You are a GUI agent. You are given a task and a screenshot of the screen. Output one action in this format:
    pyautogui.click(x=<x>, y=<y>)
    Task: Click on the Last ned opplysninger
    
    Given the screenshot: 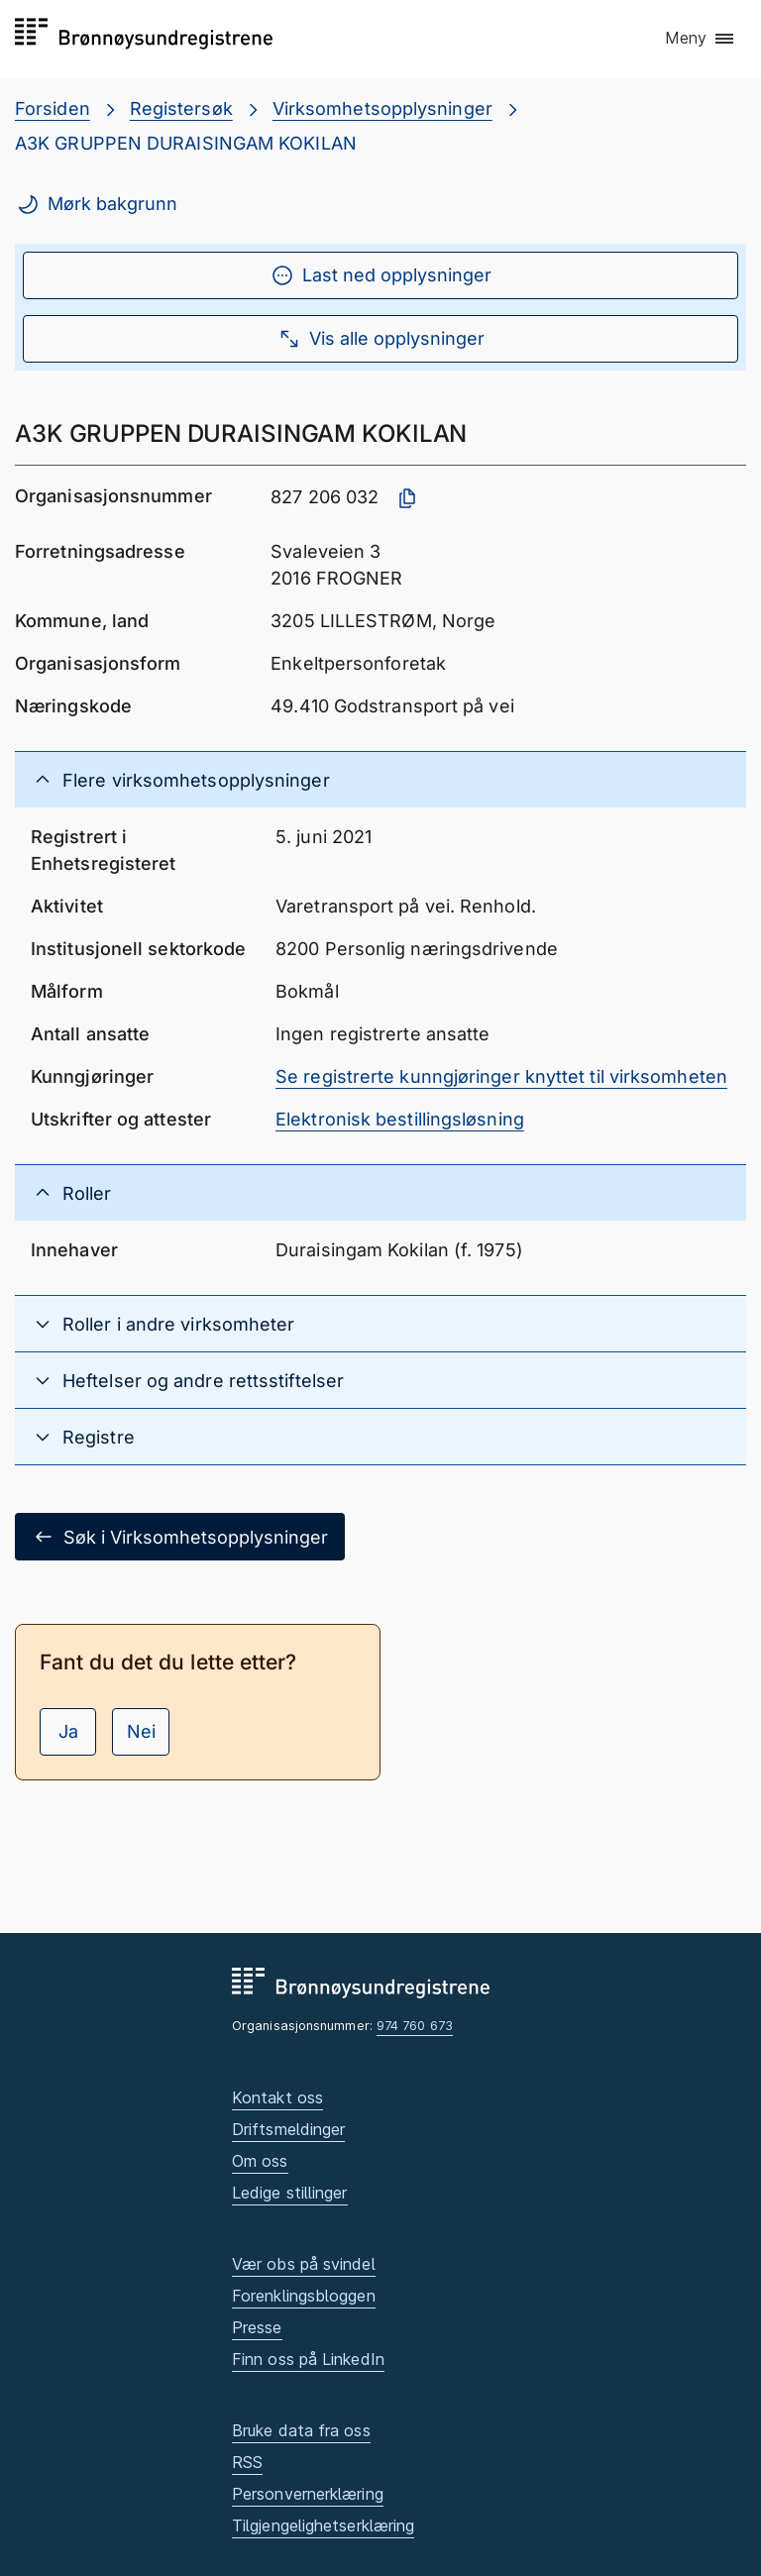 What is the action you would take?
    pyautogui.click(x=381, y=275)
    